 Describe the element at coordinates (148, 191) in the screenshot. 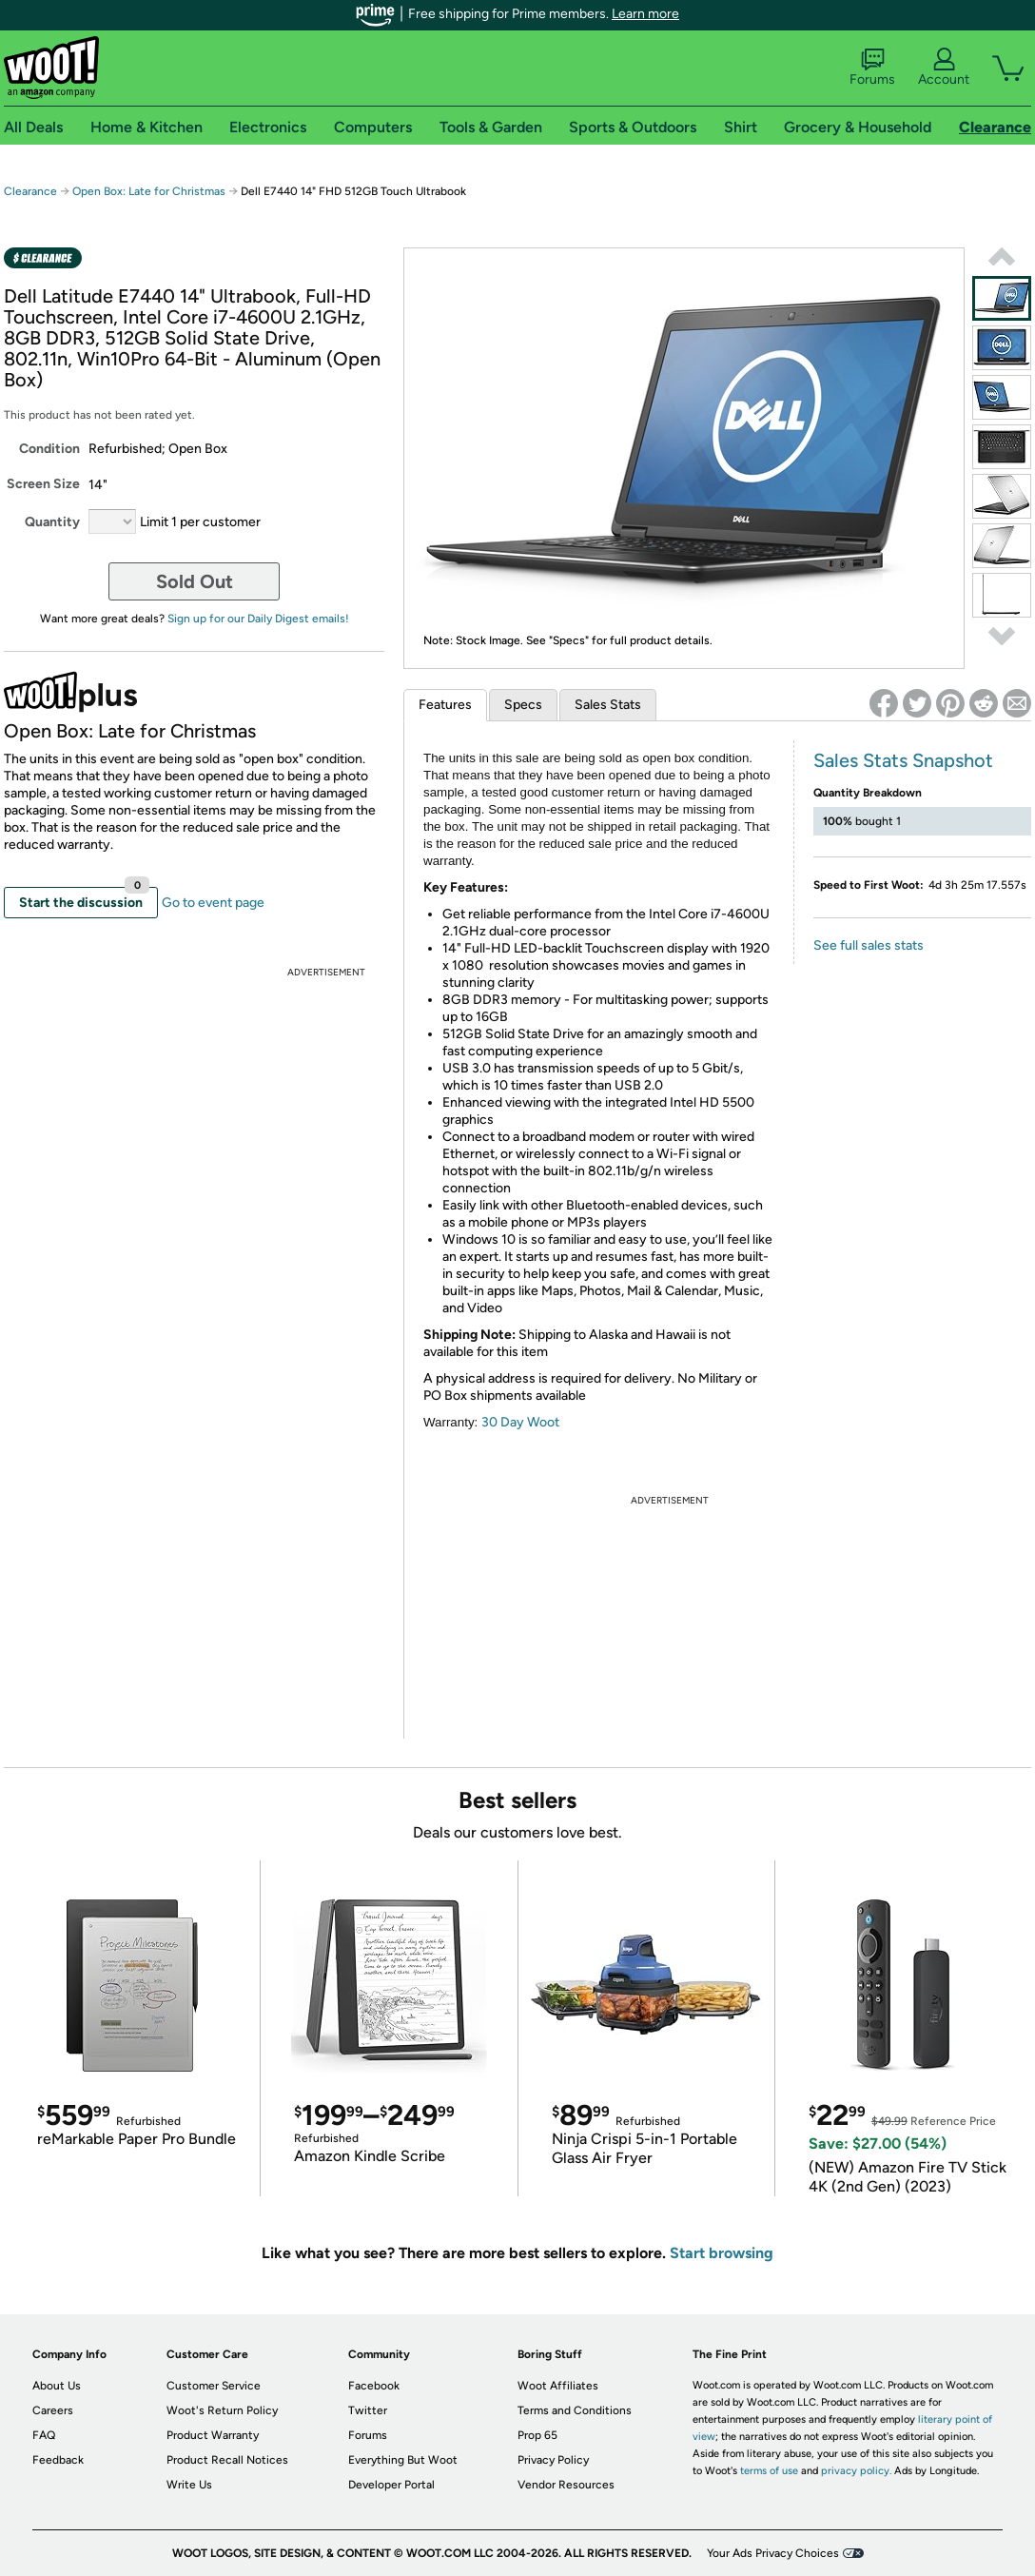

I see `Open Box: Late for Christmas` at that location.